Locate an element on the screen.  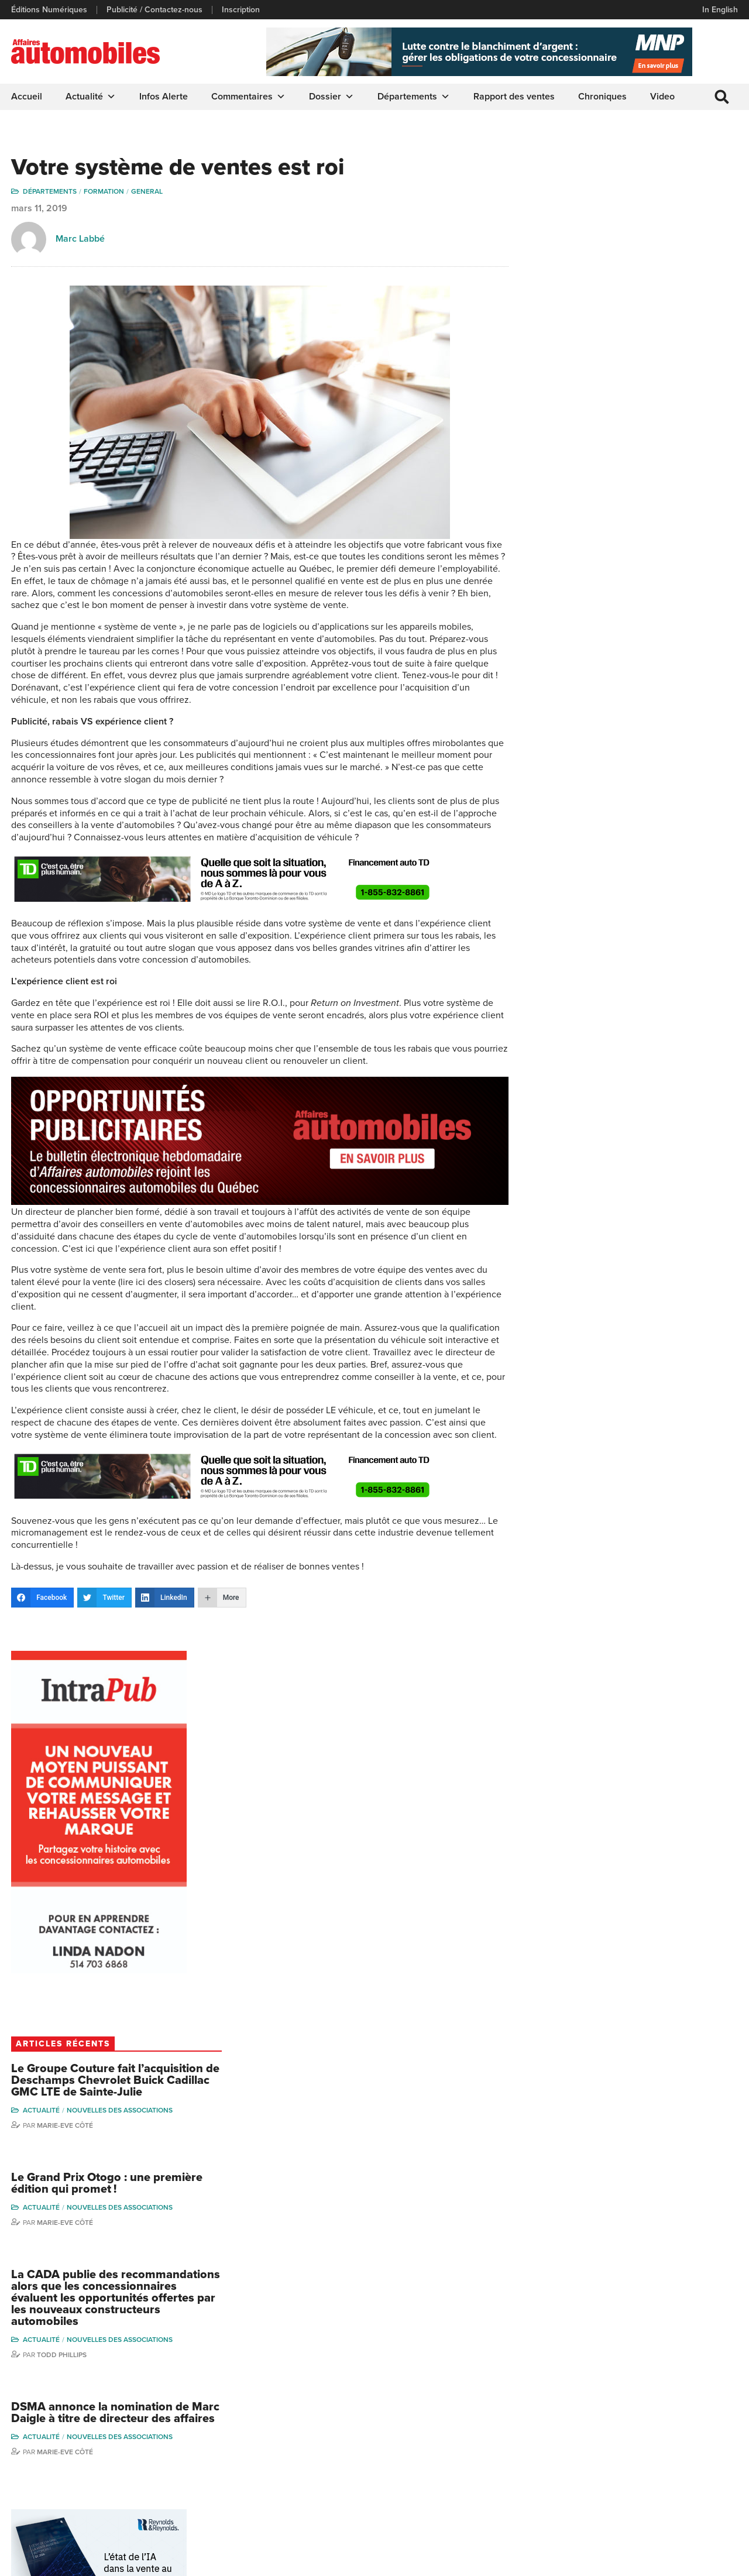
Éditions Numériques is located at coordinates (50, 10).